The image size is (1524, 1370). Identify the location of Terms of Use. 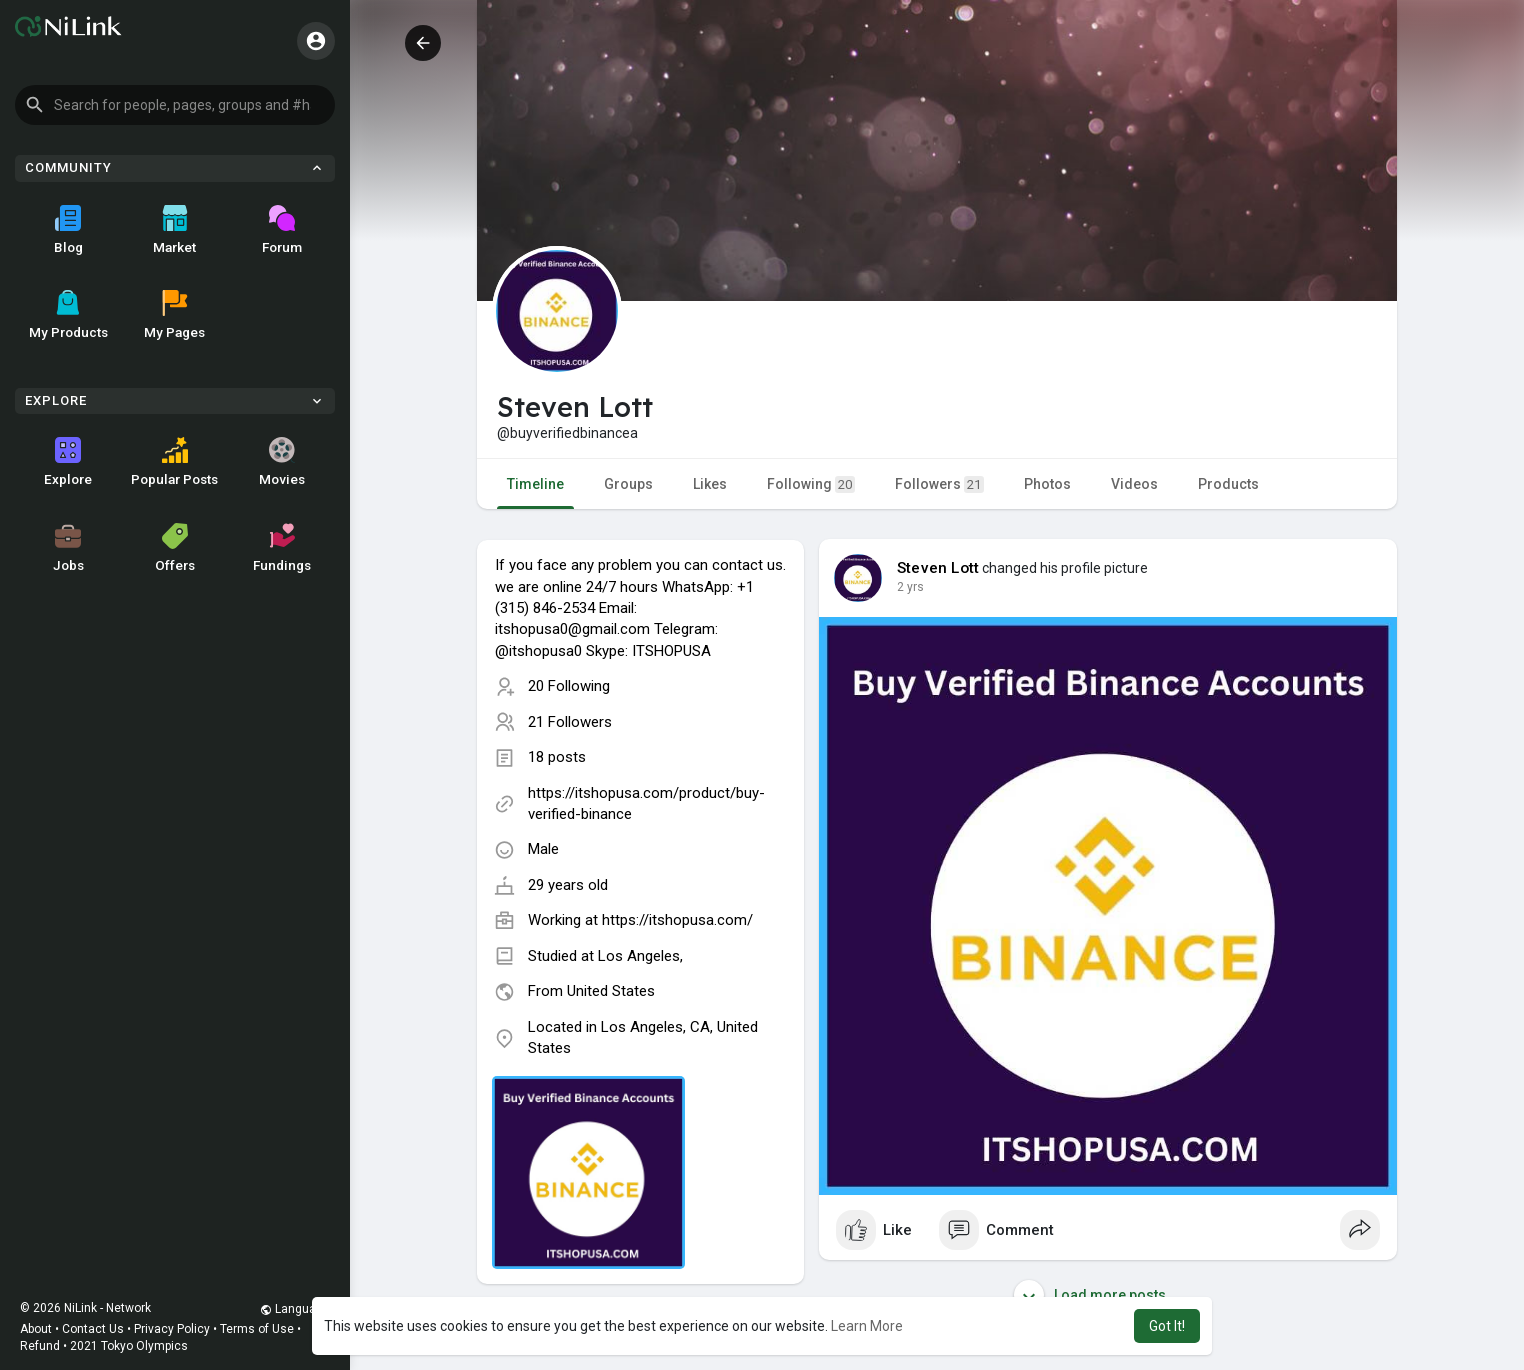
(257, 1329).